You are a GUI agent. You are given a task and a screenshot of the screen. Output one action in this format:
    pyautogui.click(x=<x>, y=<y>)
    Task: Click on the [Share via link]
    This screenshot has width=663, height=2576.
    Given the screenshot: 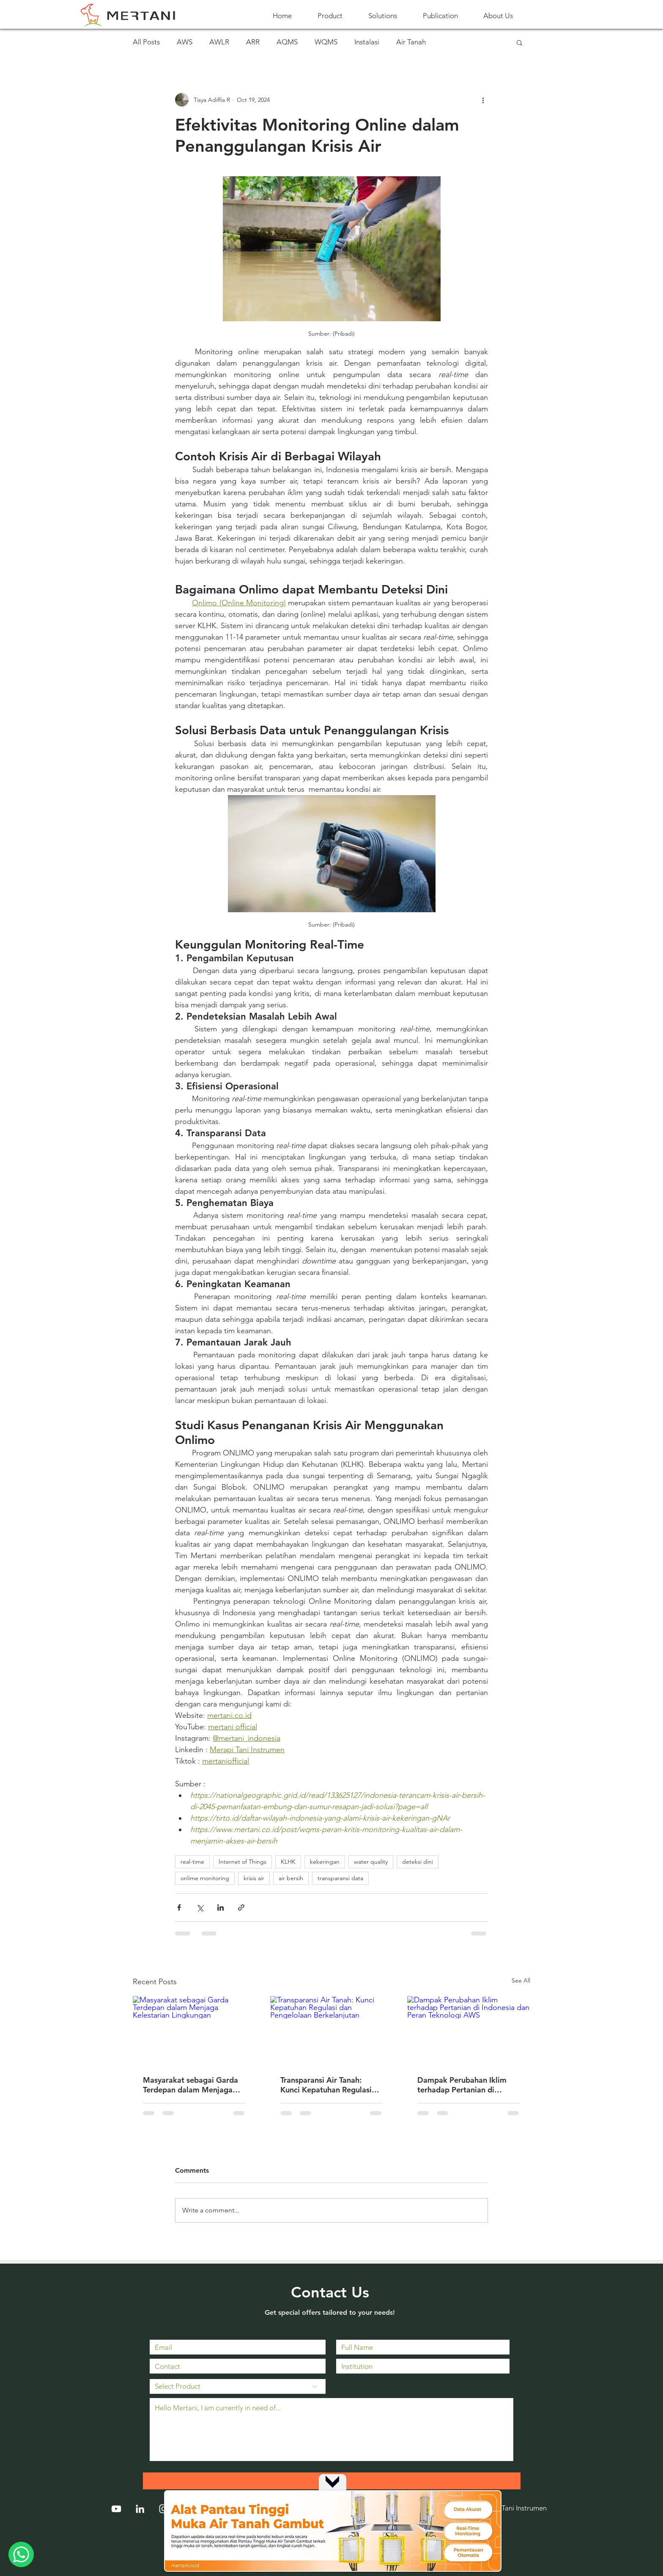 What is the action you would take?
    pyautogui.click(x=241, y=1907)
    